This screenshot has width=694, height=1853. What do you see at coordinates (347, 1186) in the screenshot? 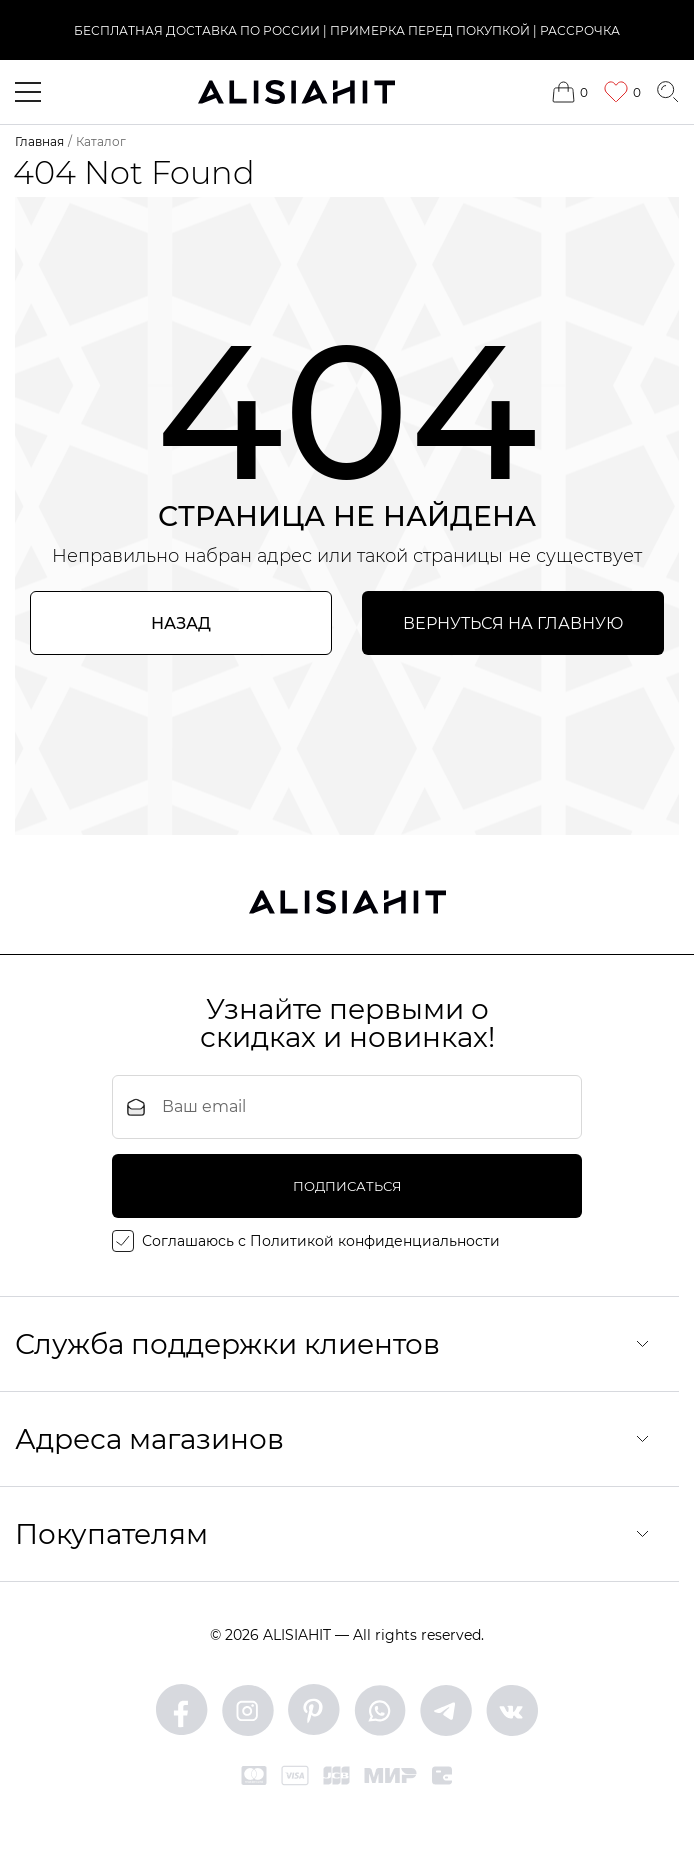
I see `подписаться` at bounding box center [347, 1186].